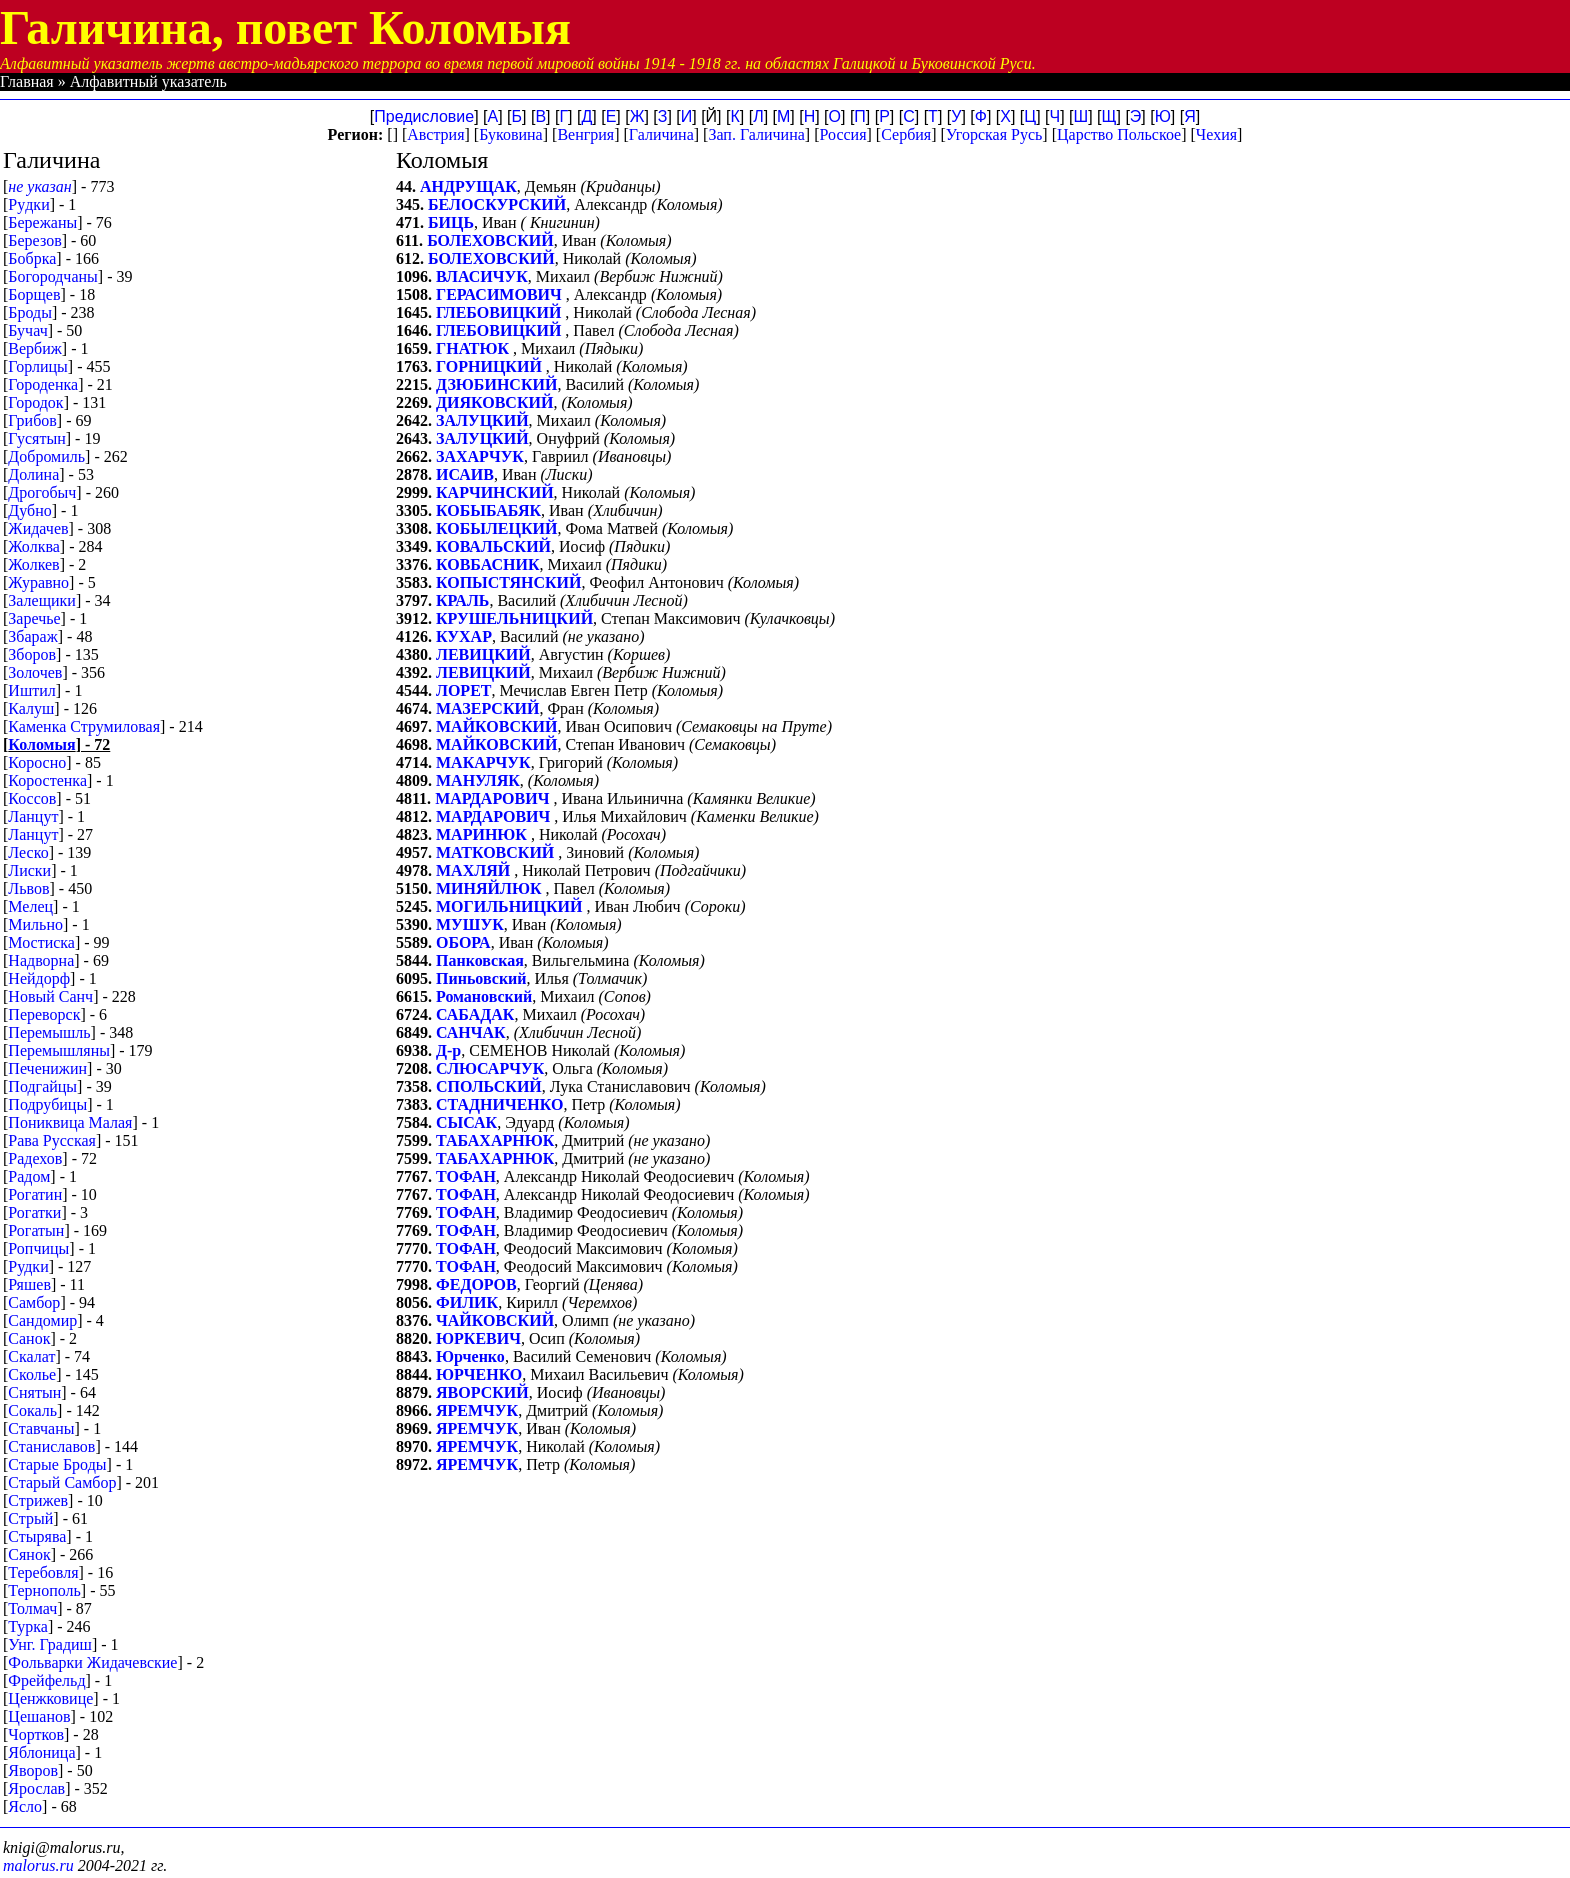  Describe the element at coordinates (33, 1770) in the screenshot. I see `Яворов` at that location.